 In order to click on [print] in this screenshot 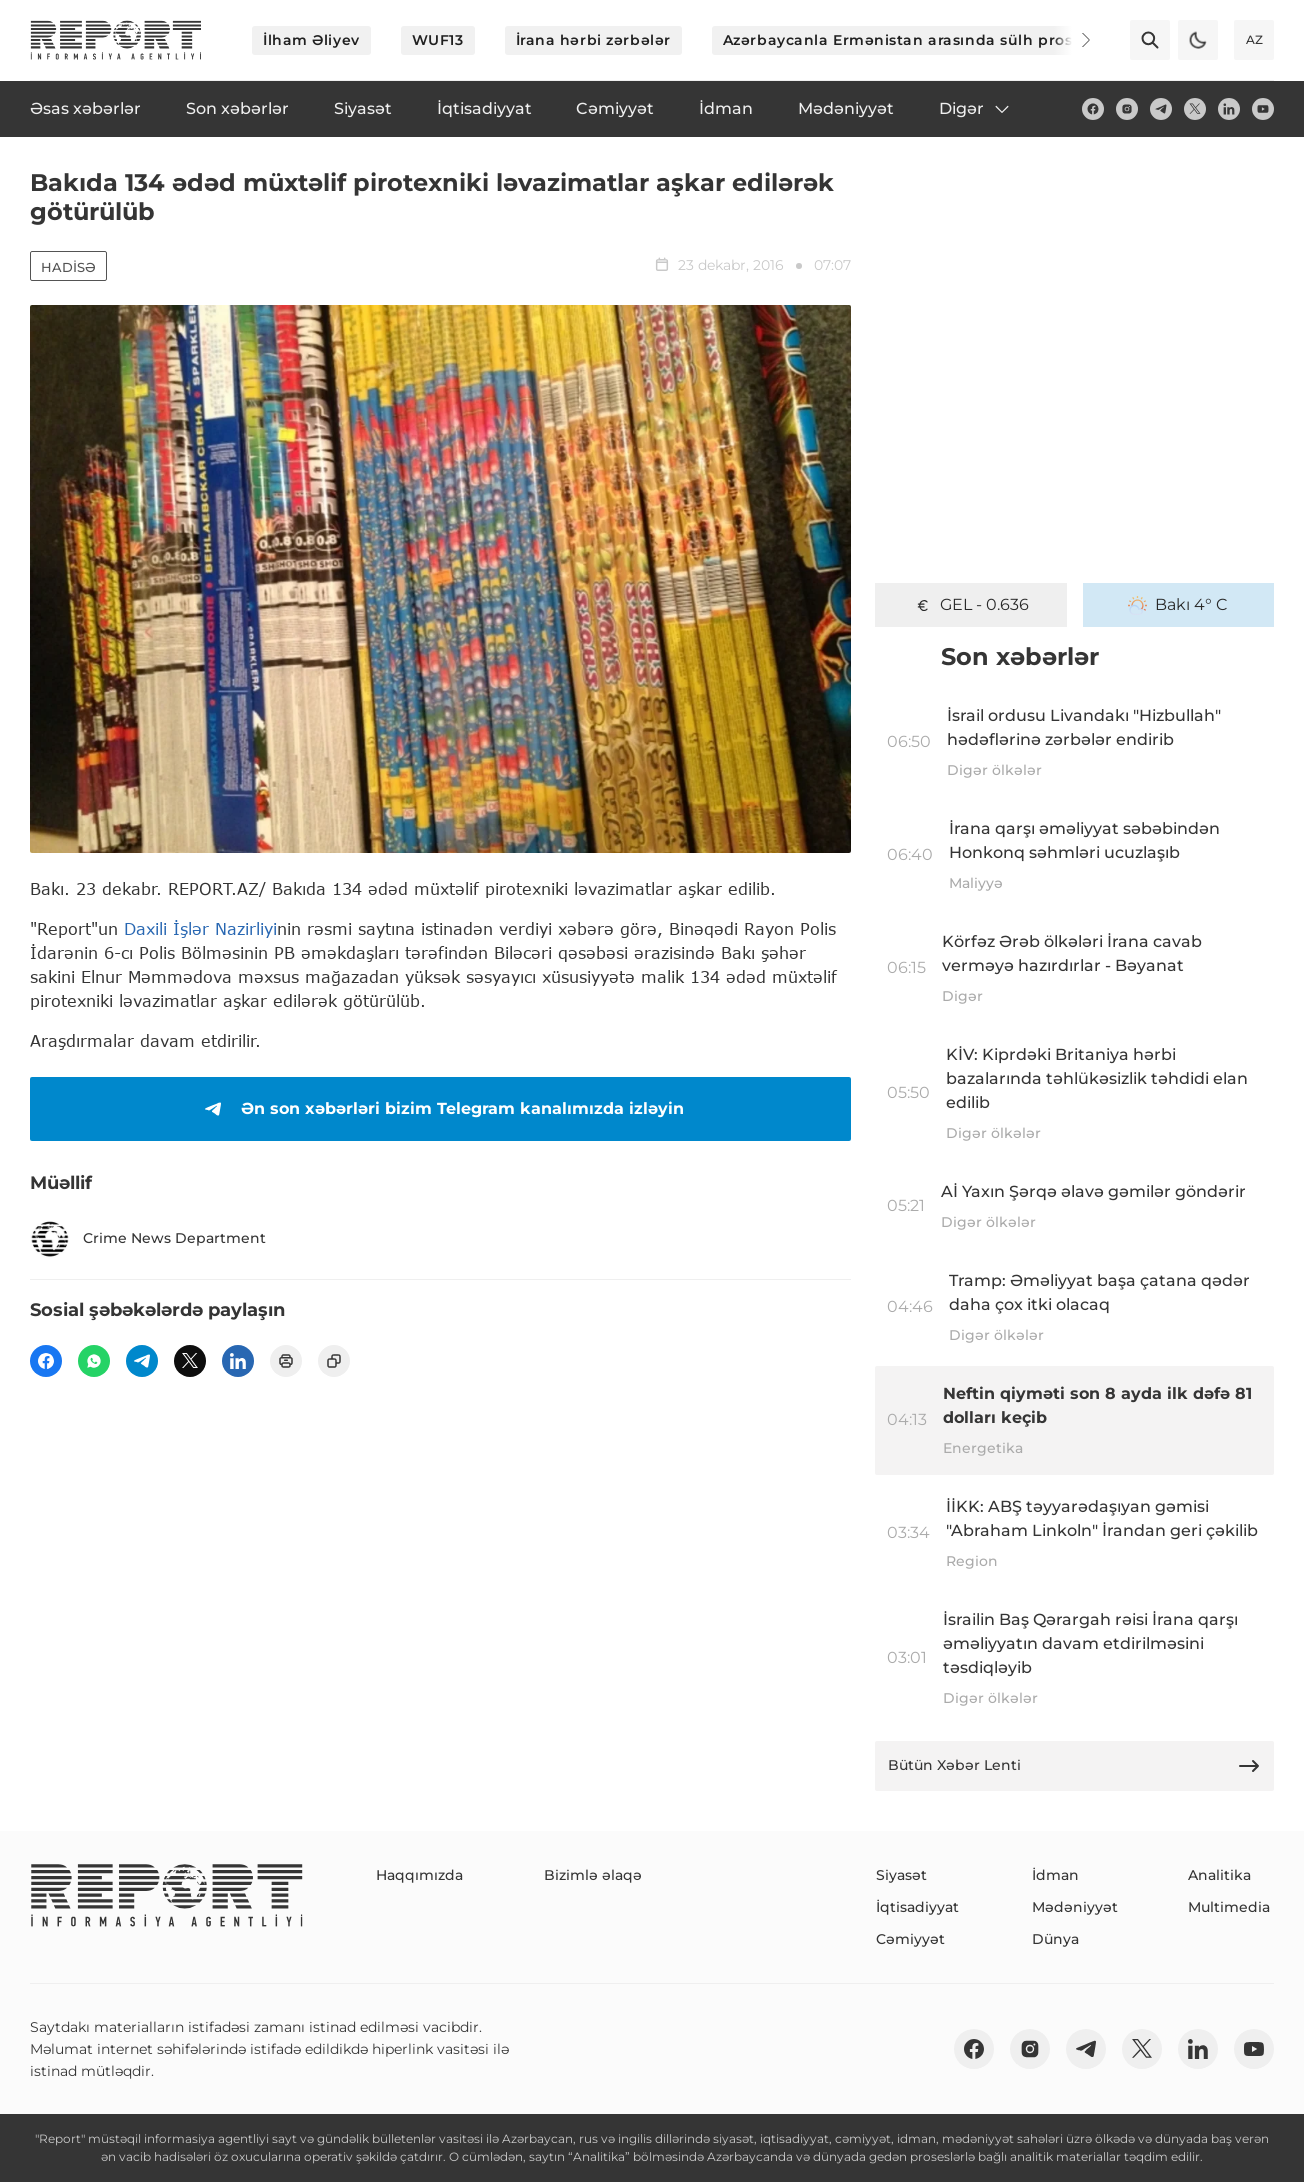, I will do `click(286, 1361)`.